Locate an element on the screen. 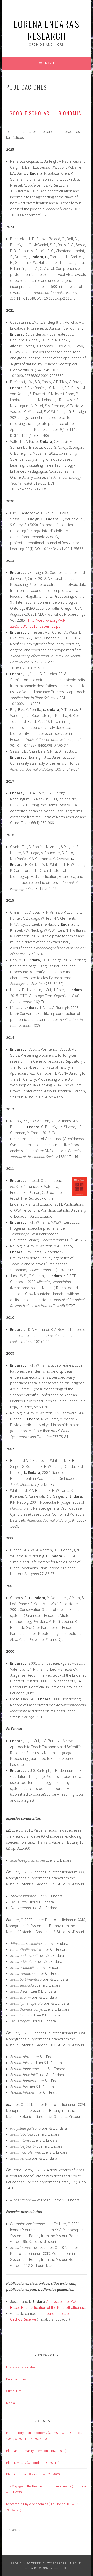 The image size is (93, 2576). WordPress.com is located at coordinates (52, 2568).